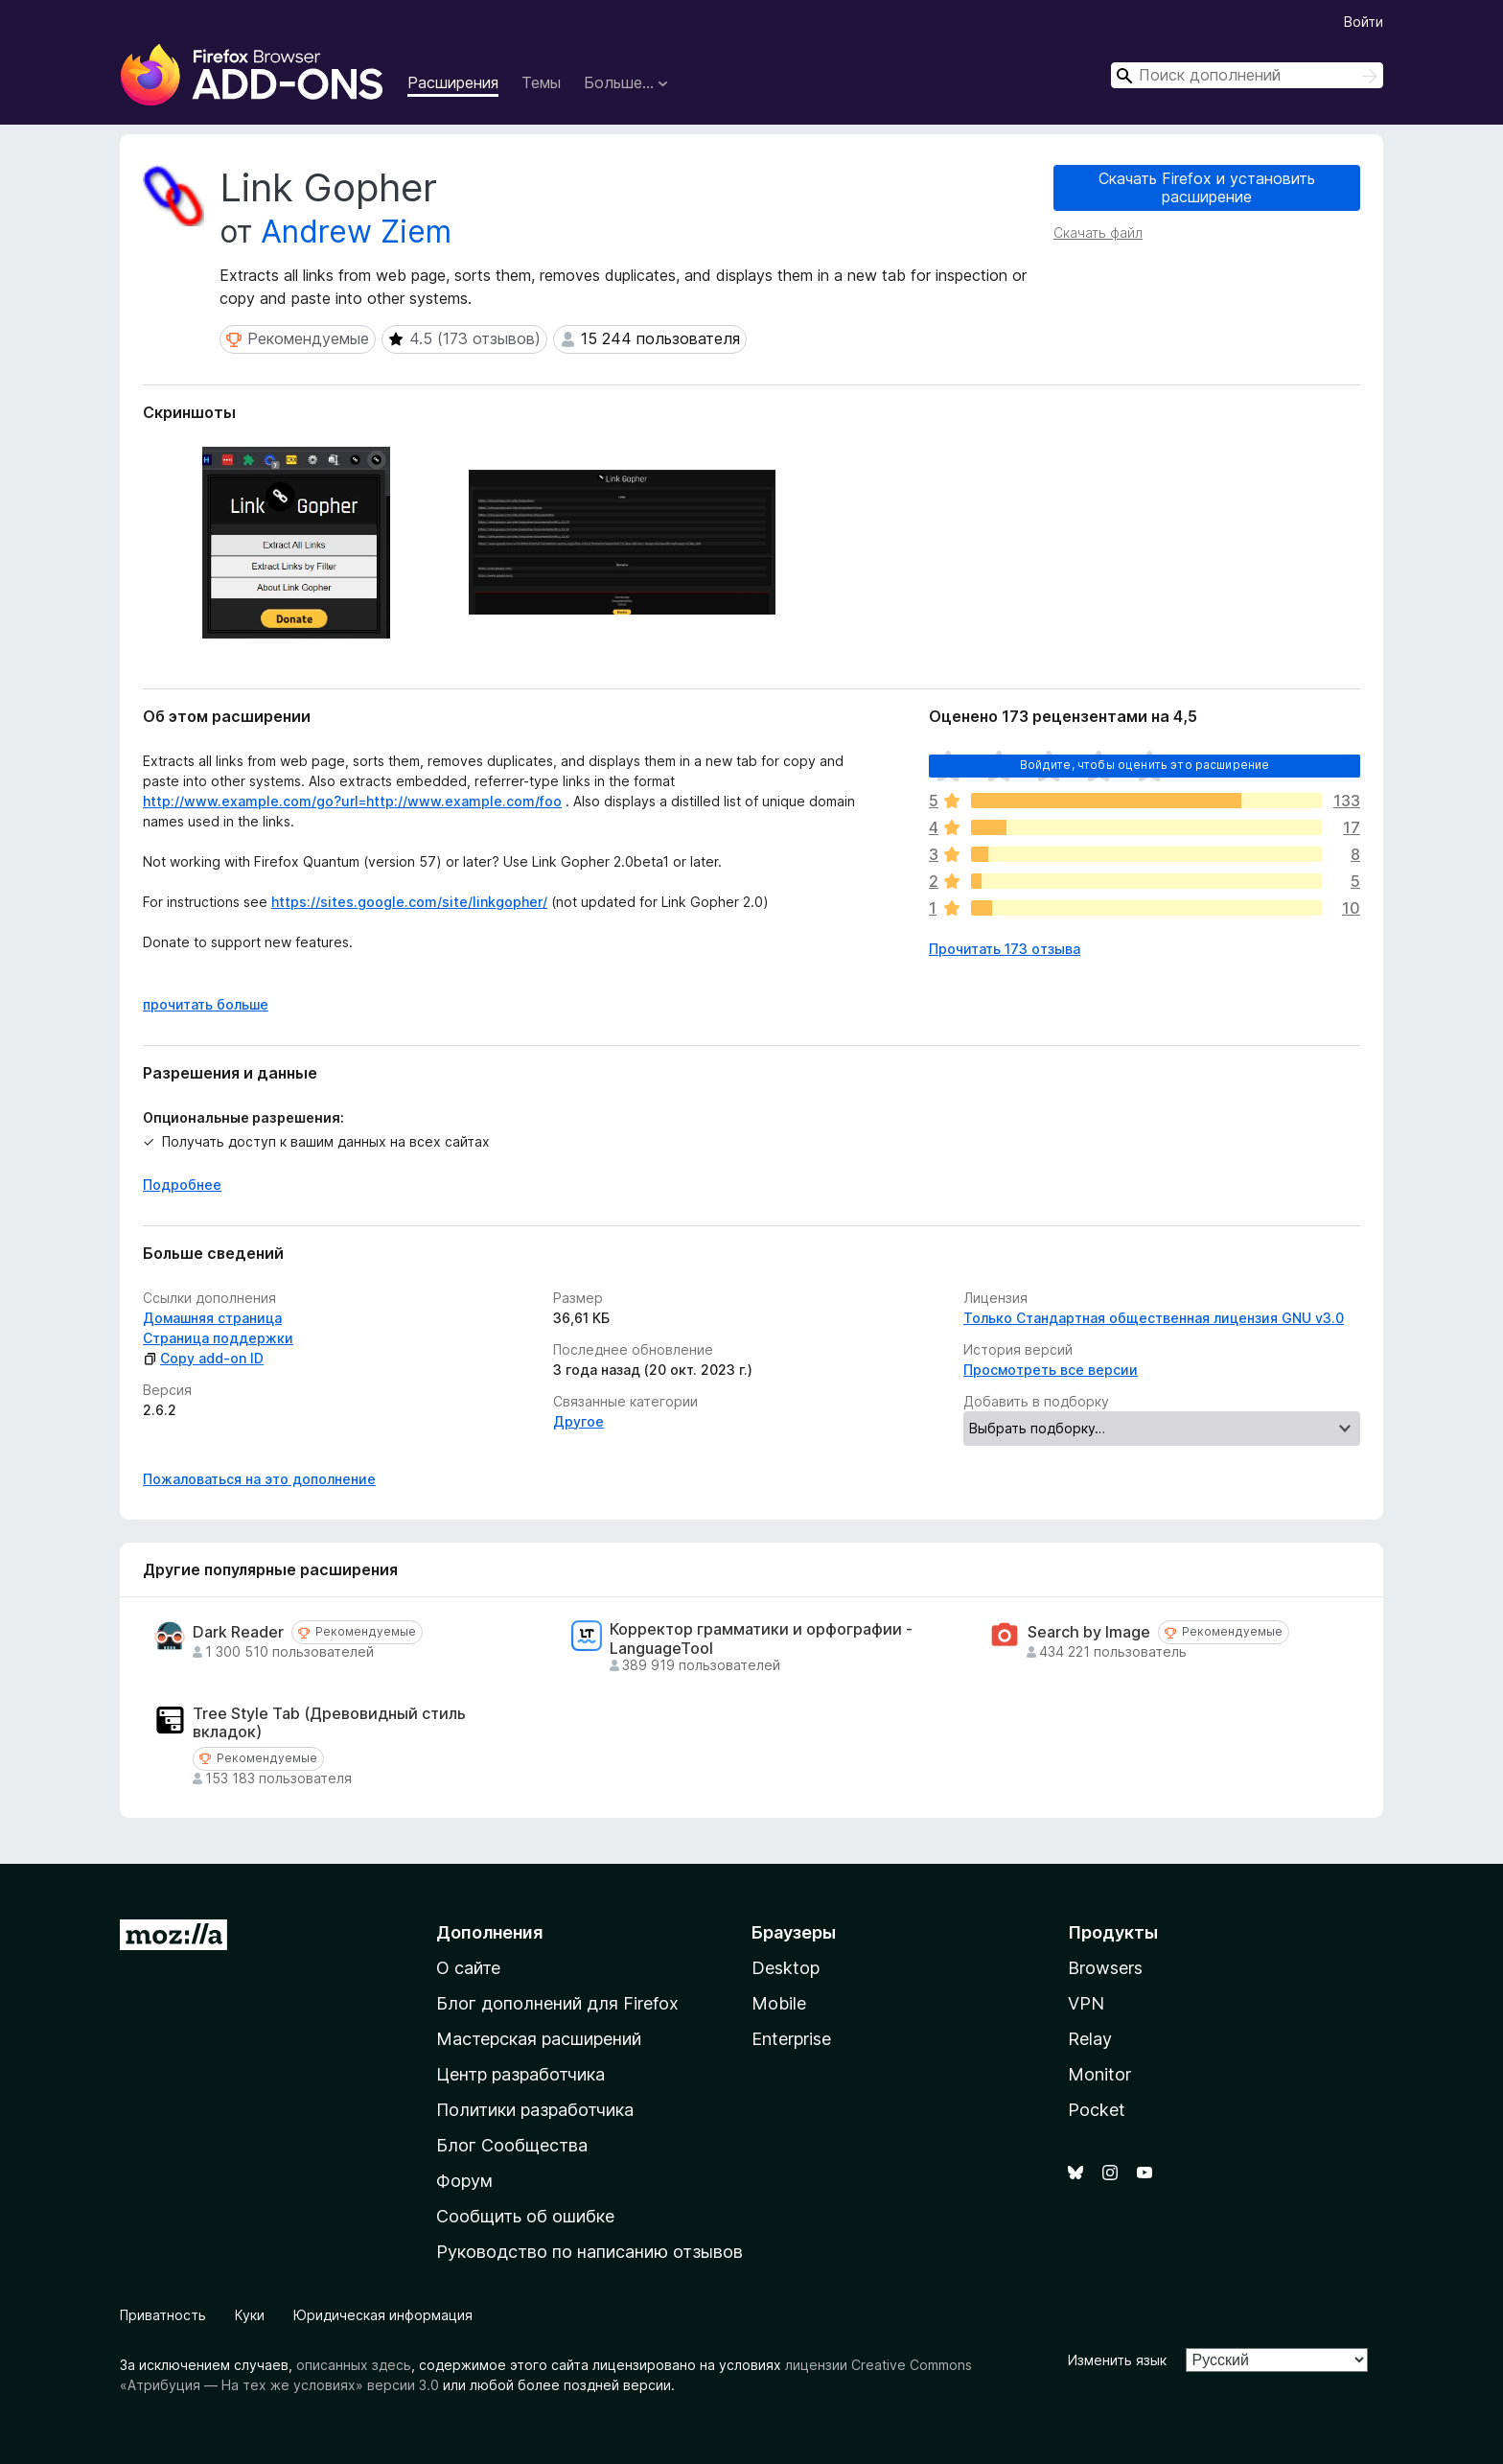 This screenshot has width=1503, height=2464. I want to click on Copy add-on ID, so click(203, 1358).